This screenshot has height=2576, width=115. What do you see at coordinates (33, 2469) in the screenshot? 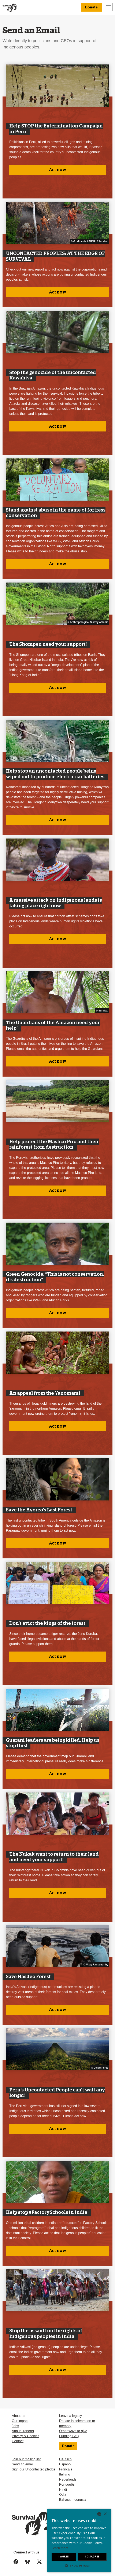
I see `Sign our Uncontacted pledge` at bounding box center [33, 2469].